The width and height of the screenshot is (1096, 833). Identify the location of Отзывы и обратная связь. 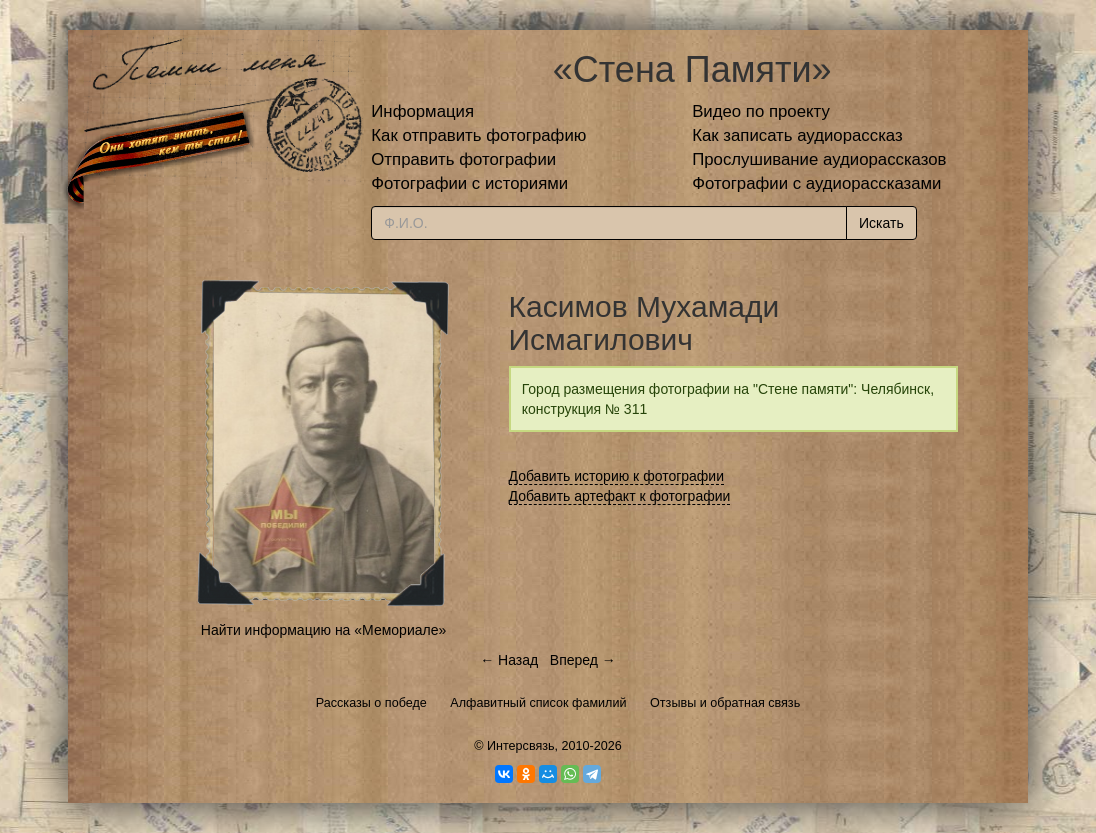
(725, 703).